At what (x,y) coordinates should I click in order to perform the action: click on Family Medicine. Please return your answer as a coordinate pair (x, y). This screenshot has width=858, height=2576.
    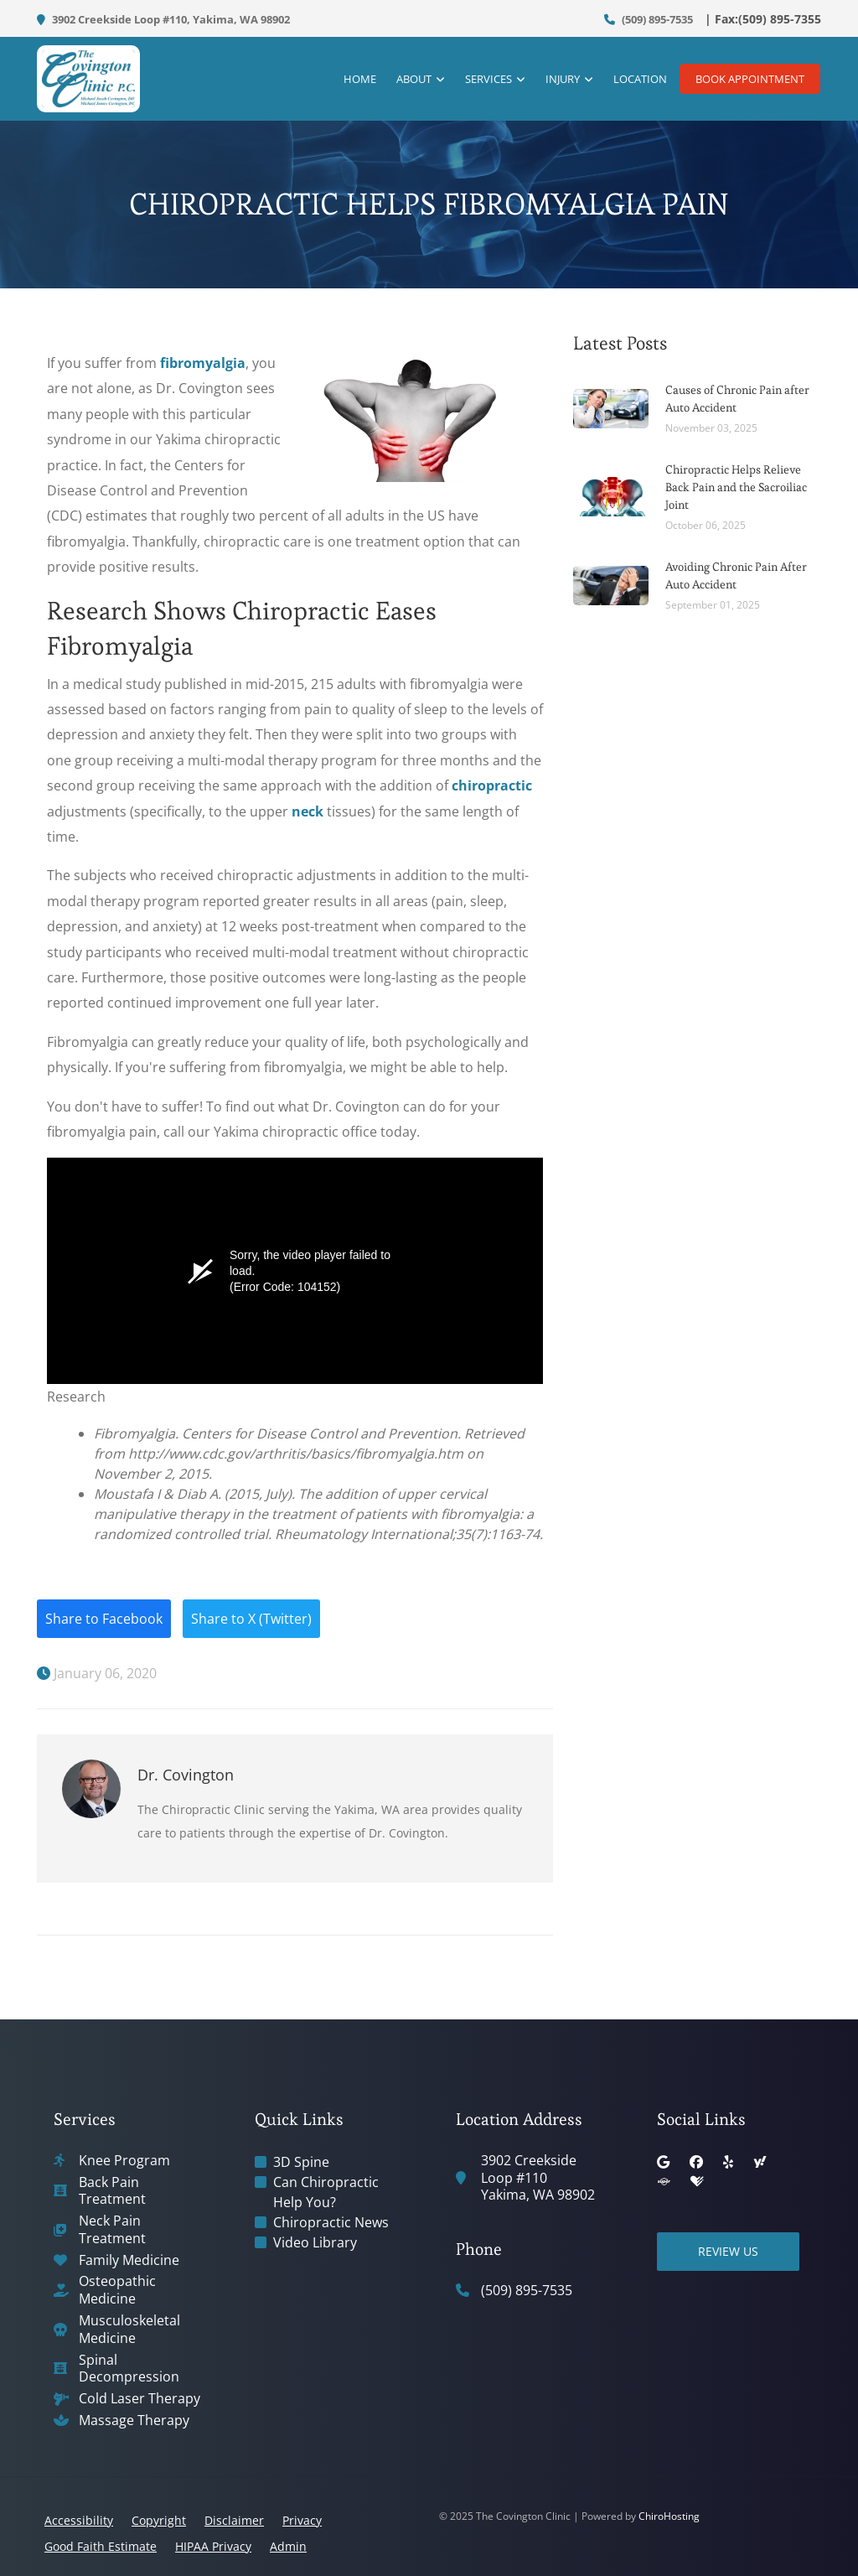
    Looking at the image, I should click on (129, 2260).